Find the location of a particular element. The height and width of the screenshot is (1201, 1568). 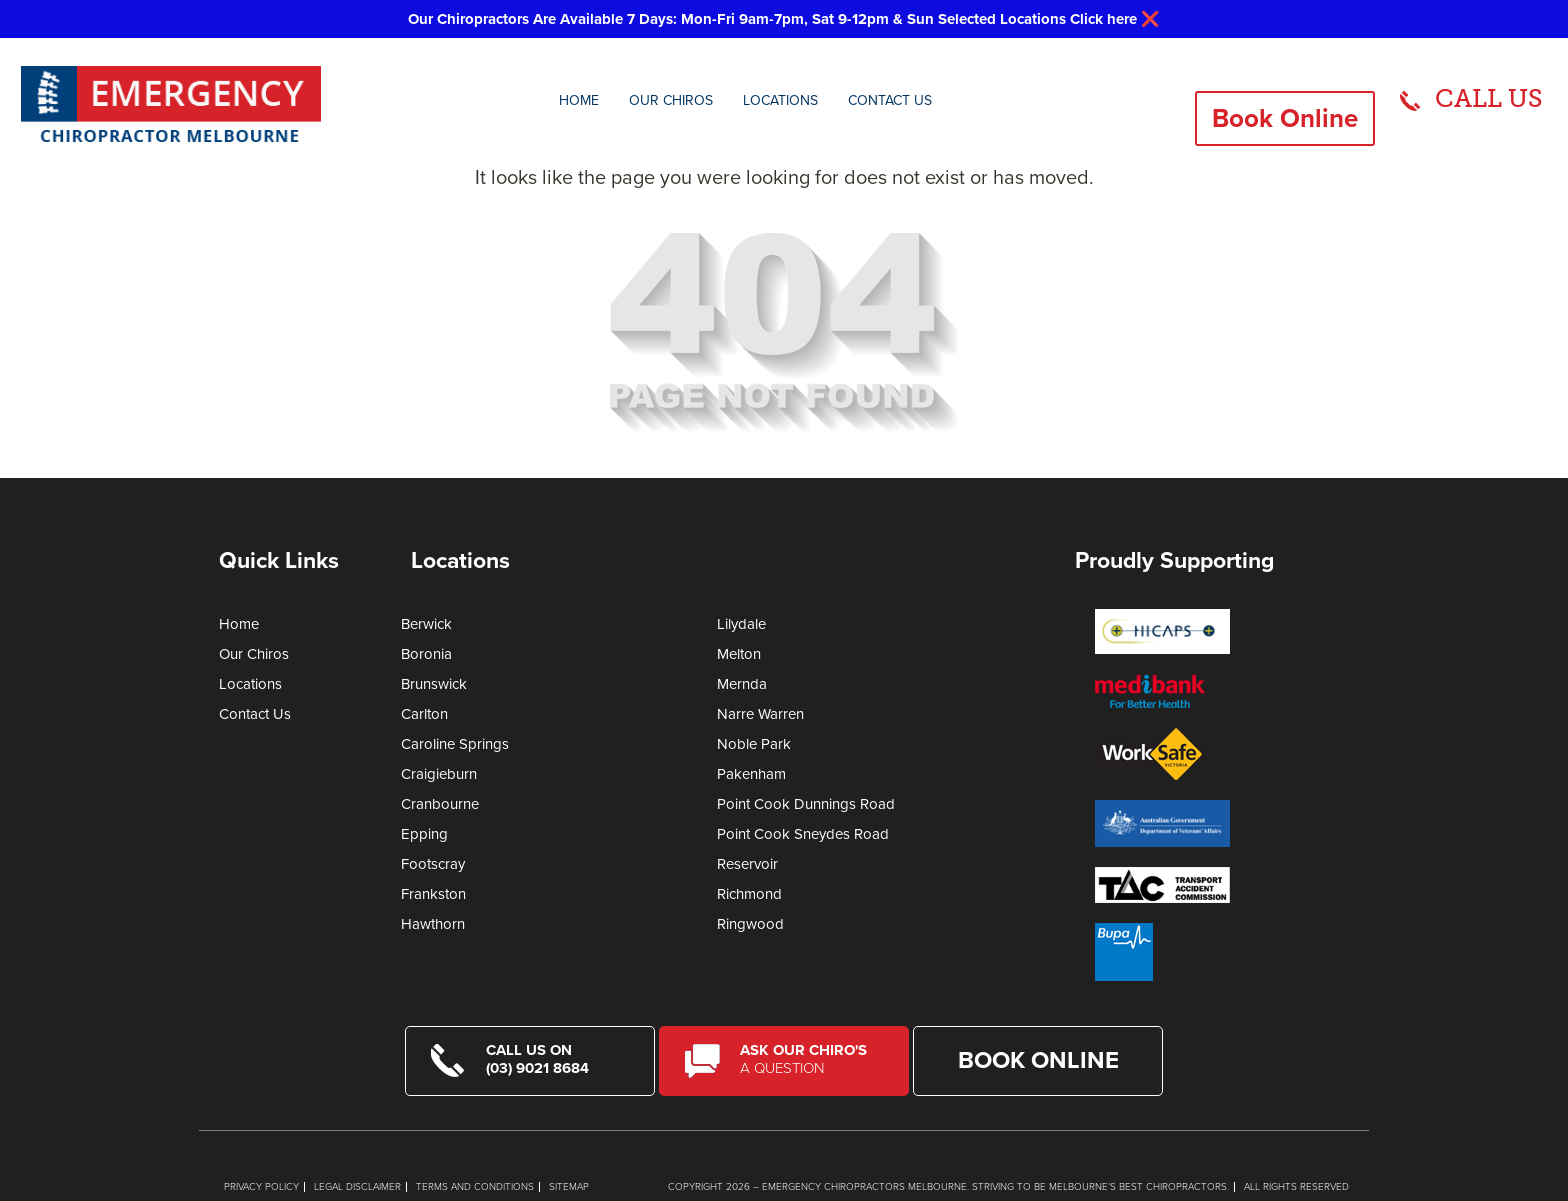

Legal Disclaimer is located at coordinates (357, 1187).